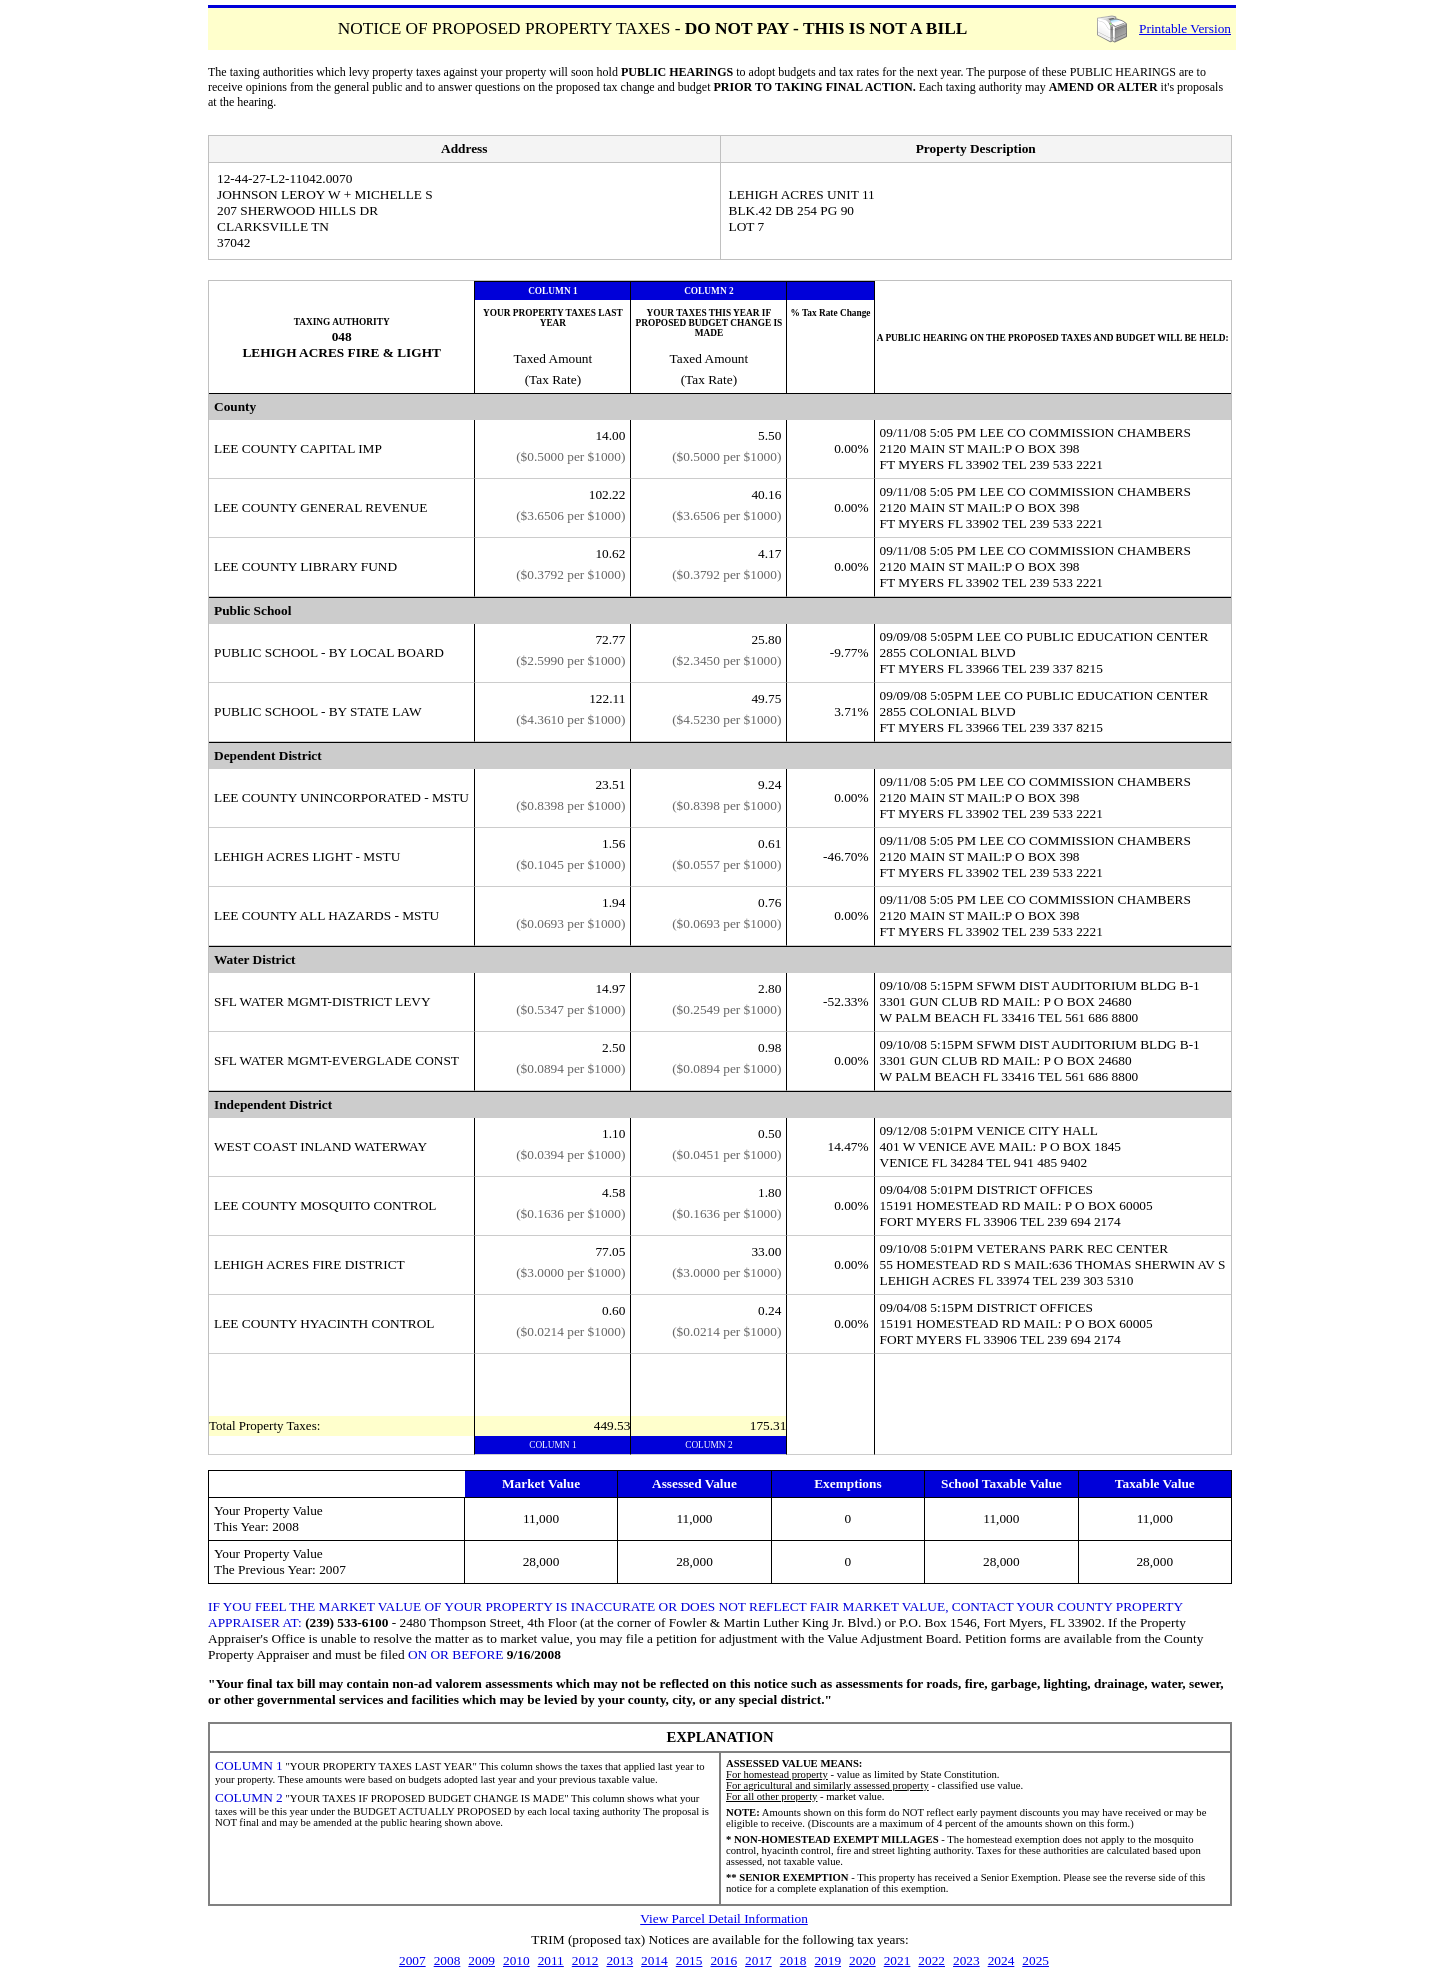 The width and height of the screenshot is (1440, 1974). Describe the element at coordinates (481, 1960) in the screenshot. I see `2009` at that location.